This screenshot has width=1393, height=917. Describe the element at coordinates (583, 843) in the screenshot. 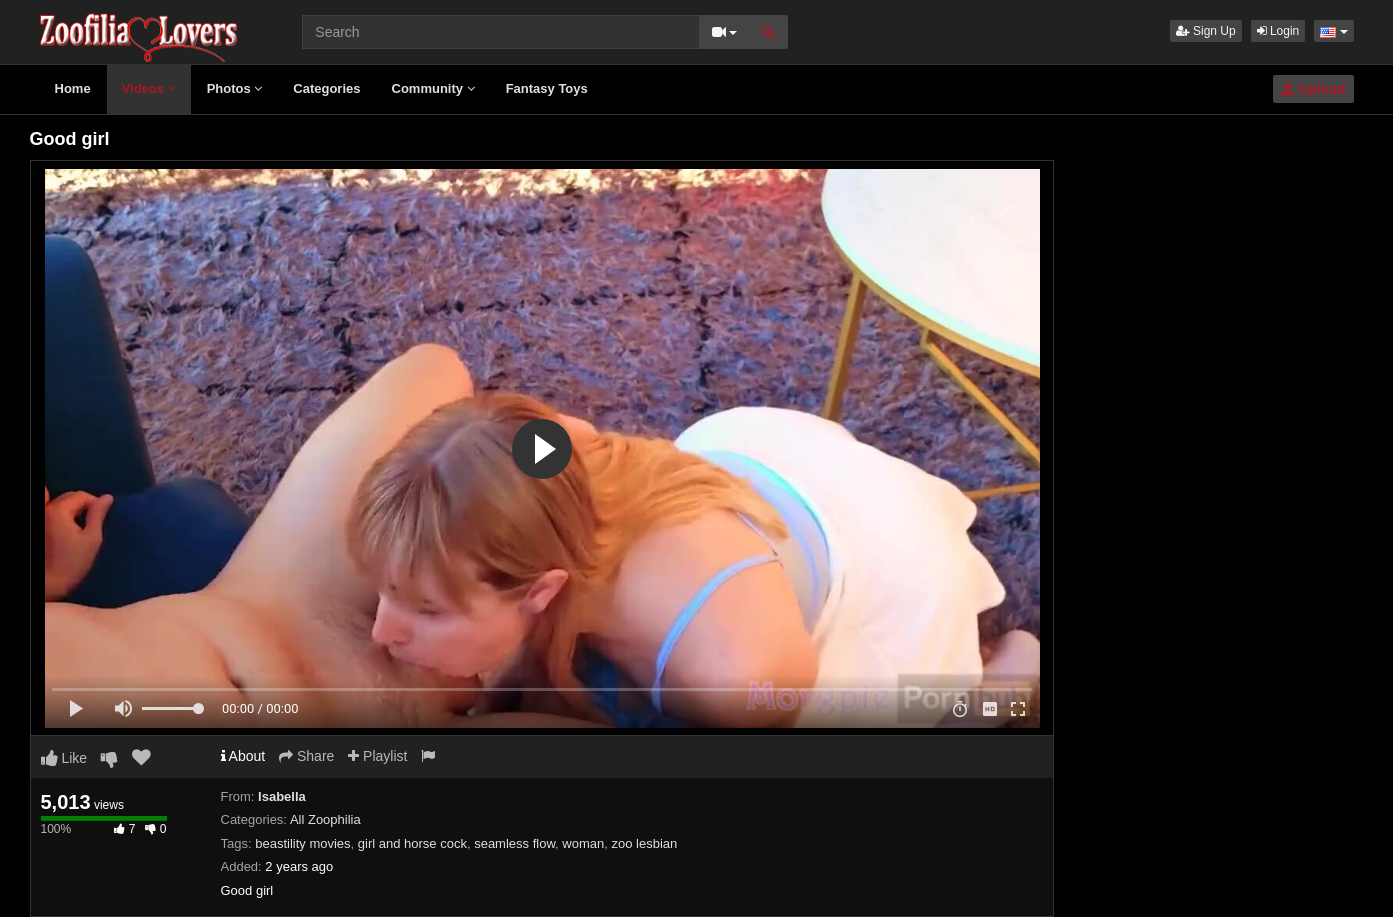

I see `woman` at that location.